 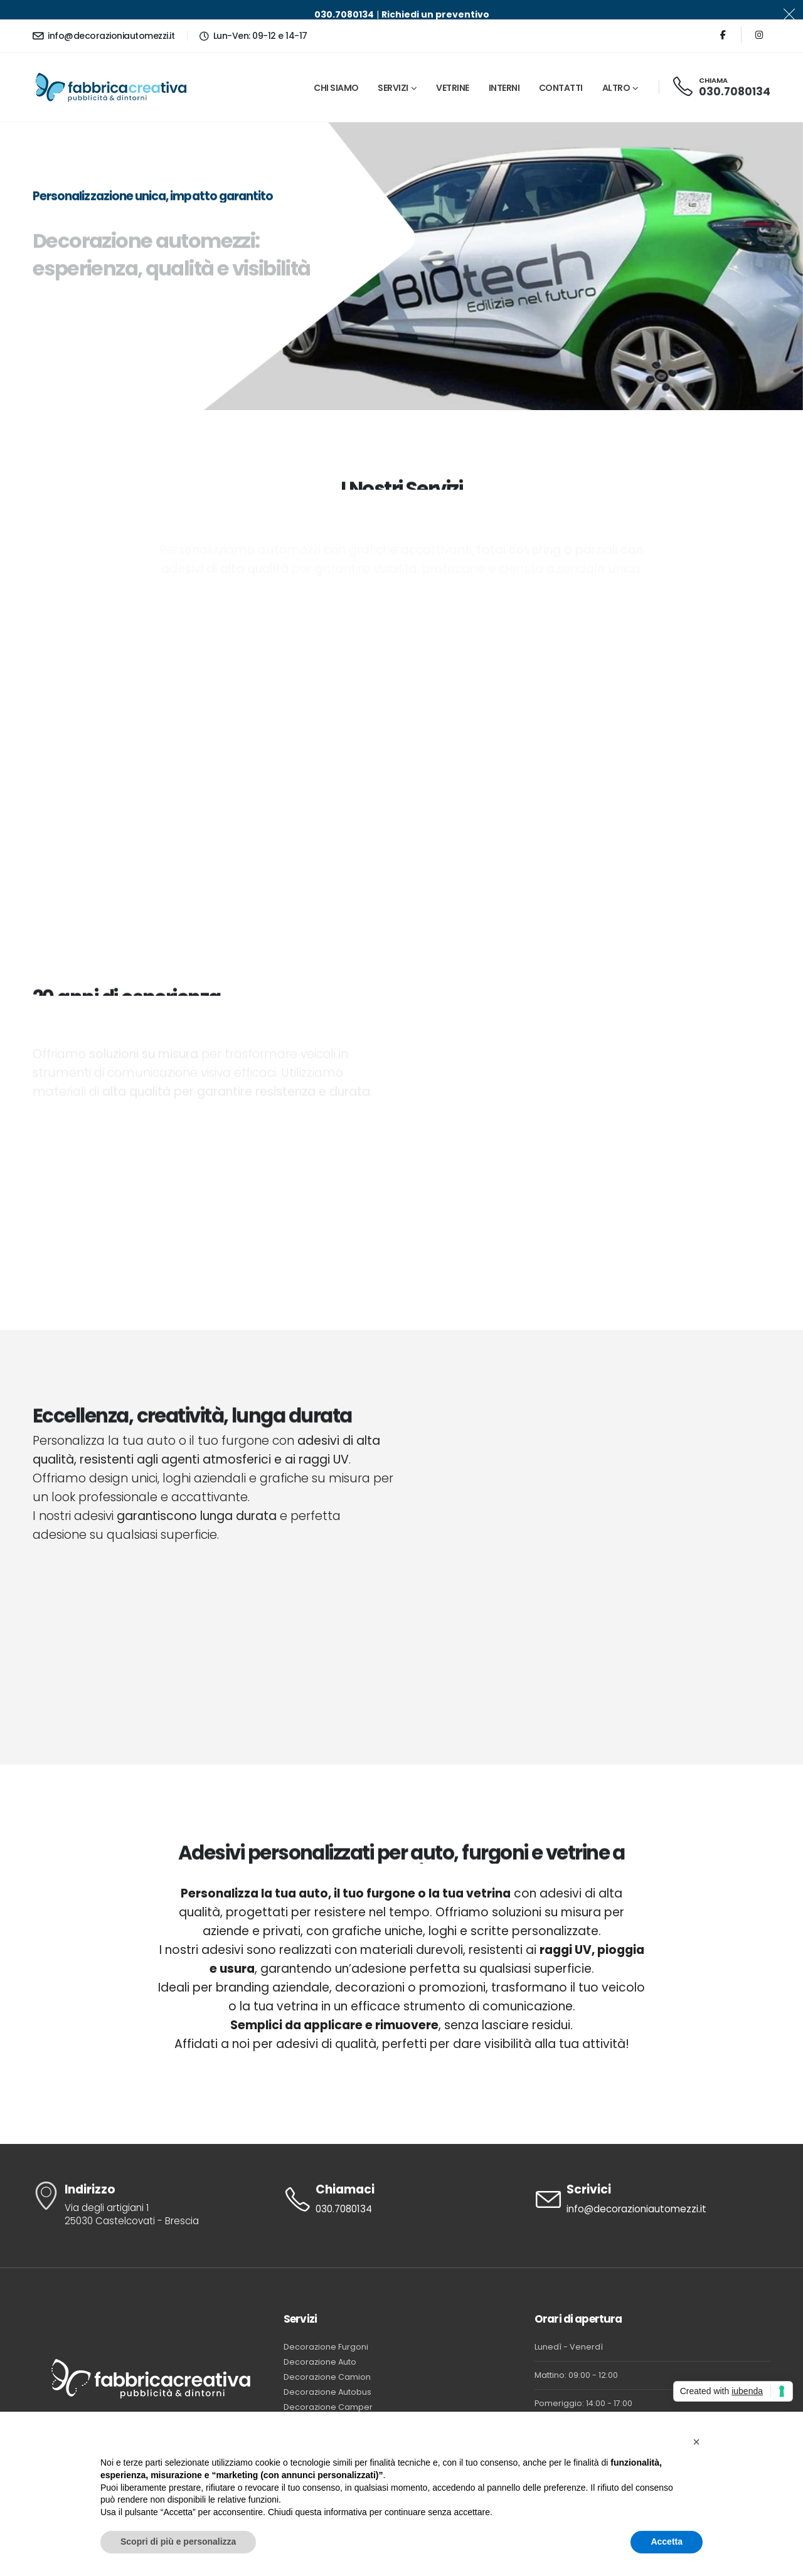 I want to click on Vetrine, so click(x=452, y=68).